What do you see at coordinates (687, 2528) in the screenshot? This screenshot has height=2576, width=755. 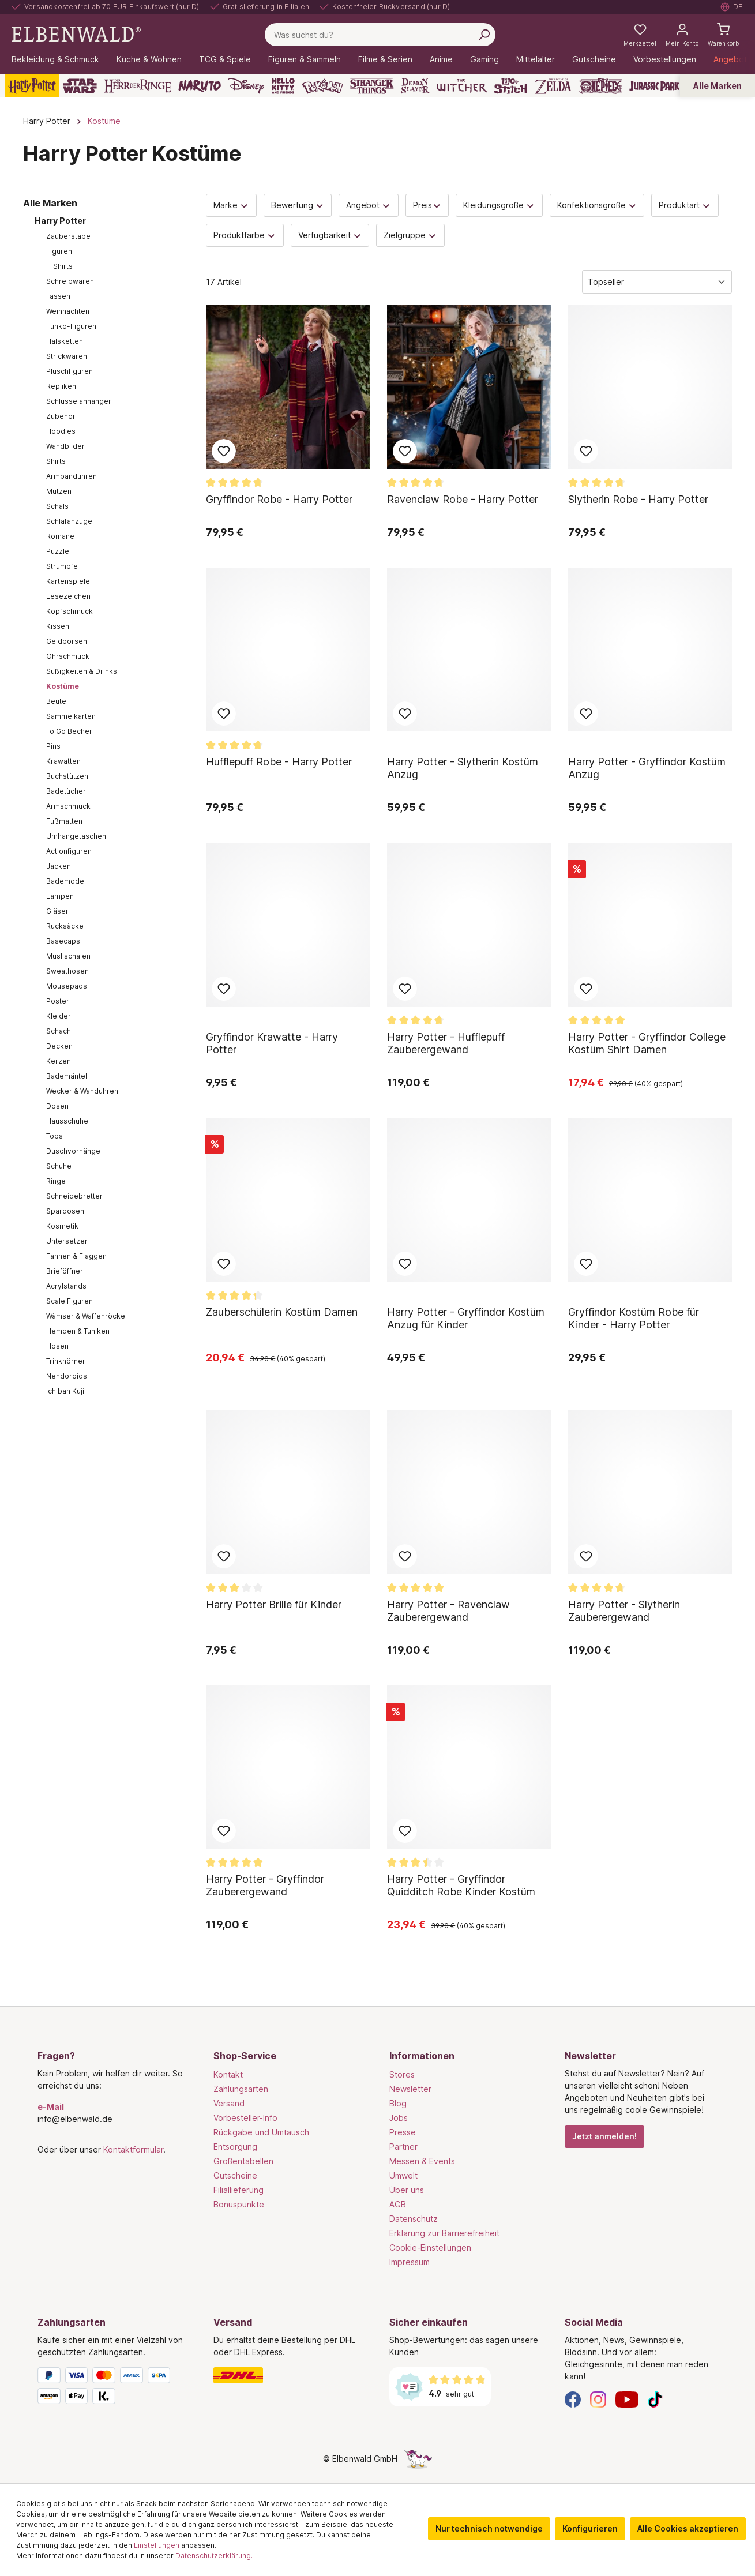 I see `Alle Cookies akzeptieren` at bounding box center [687, 2528].